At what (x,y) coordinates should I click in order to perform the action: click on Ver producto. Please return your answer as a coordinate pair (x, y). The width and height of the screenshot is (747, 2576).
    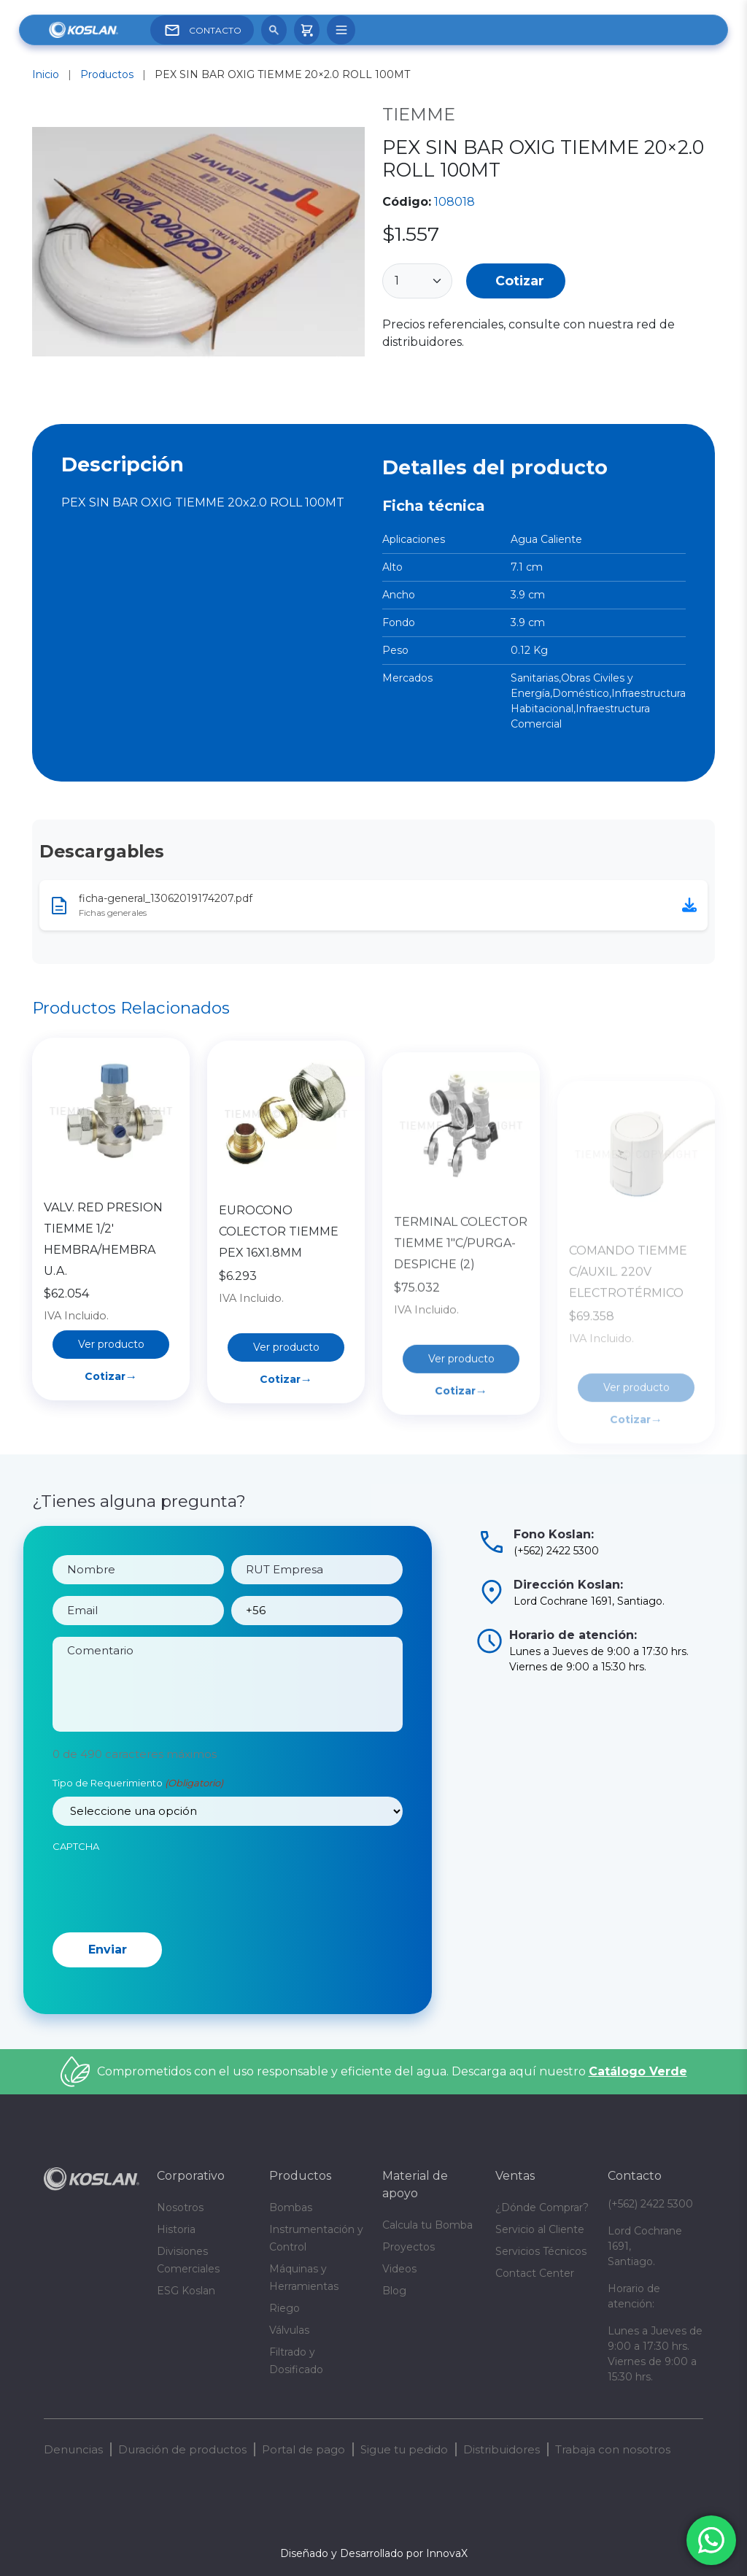
    Looking at the image, I should click on (111, 1401).